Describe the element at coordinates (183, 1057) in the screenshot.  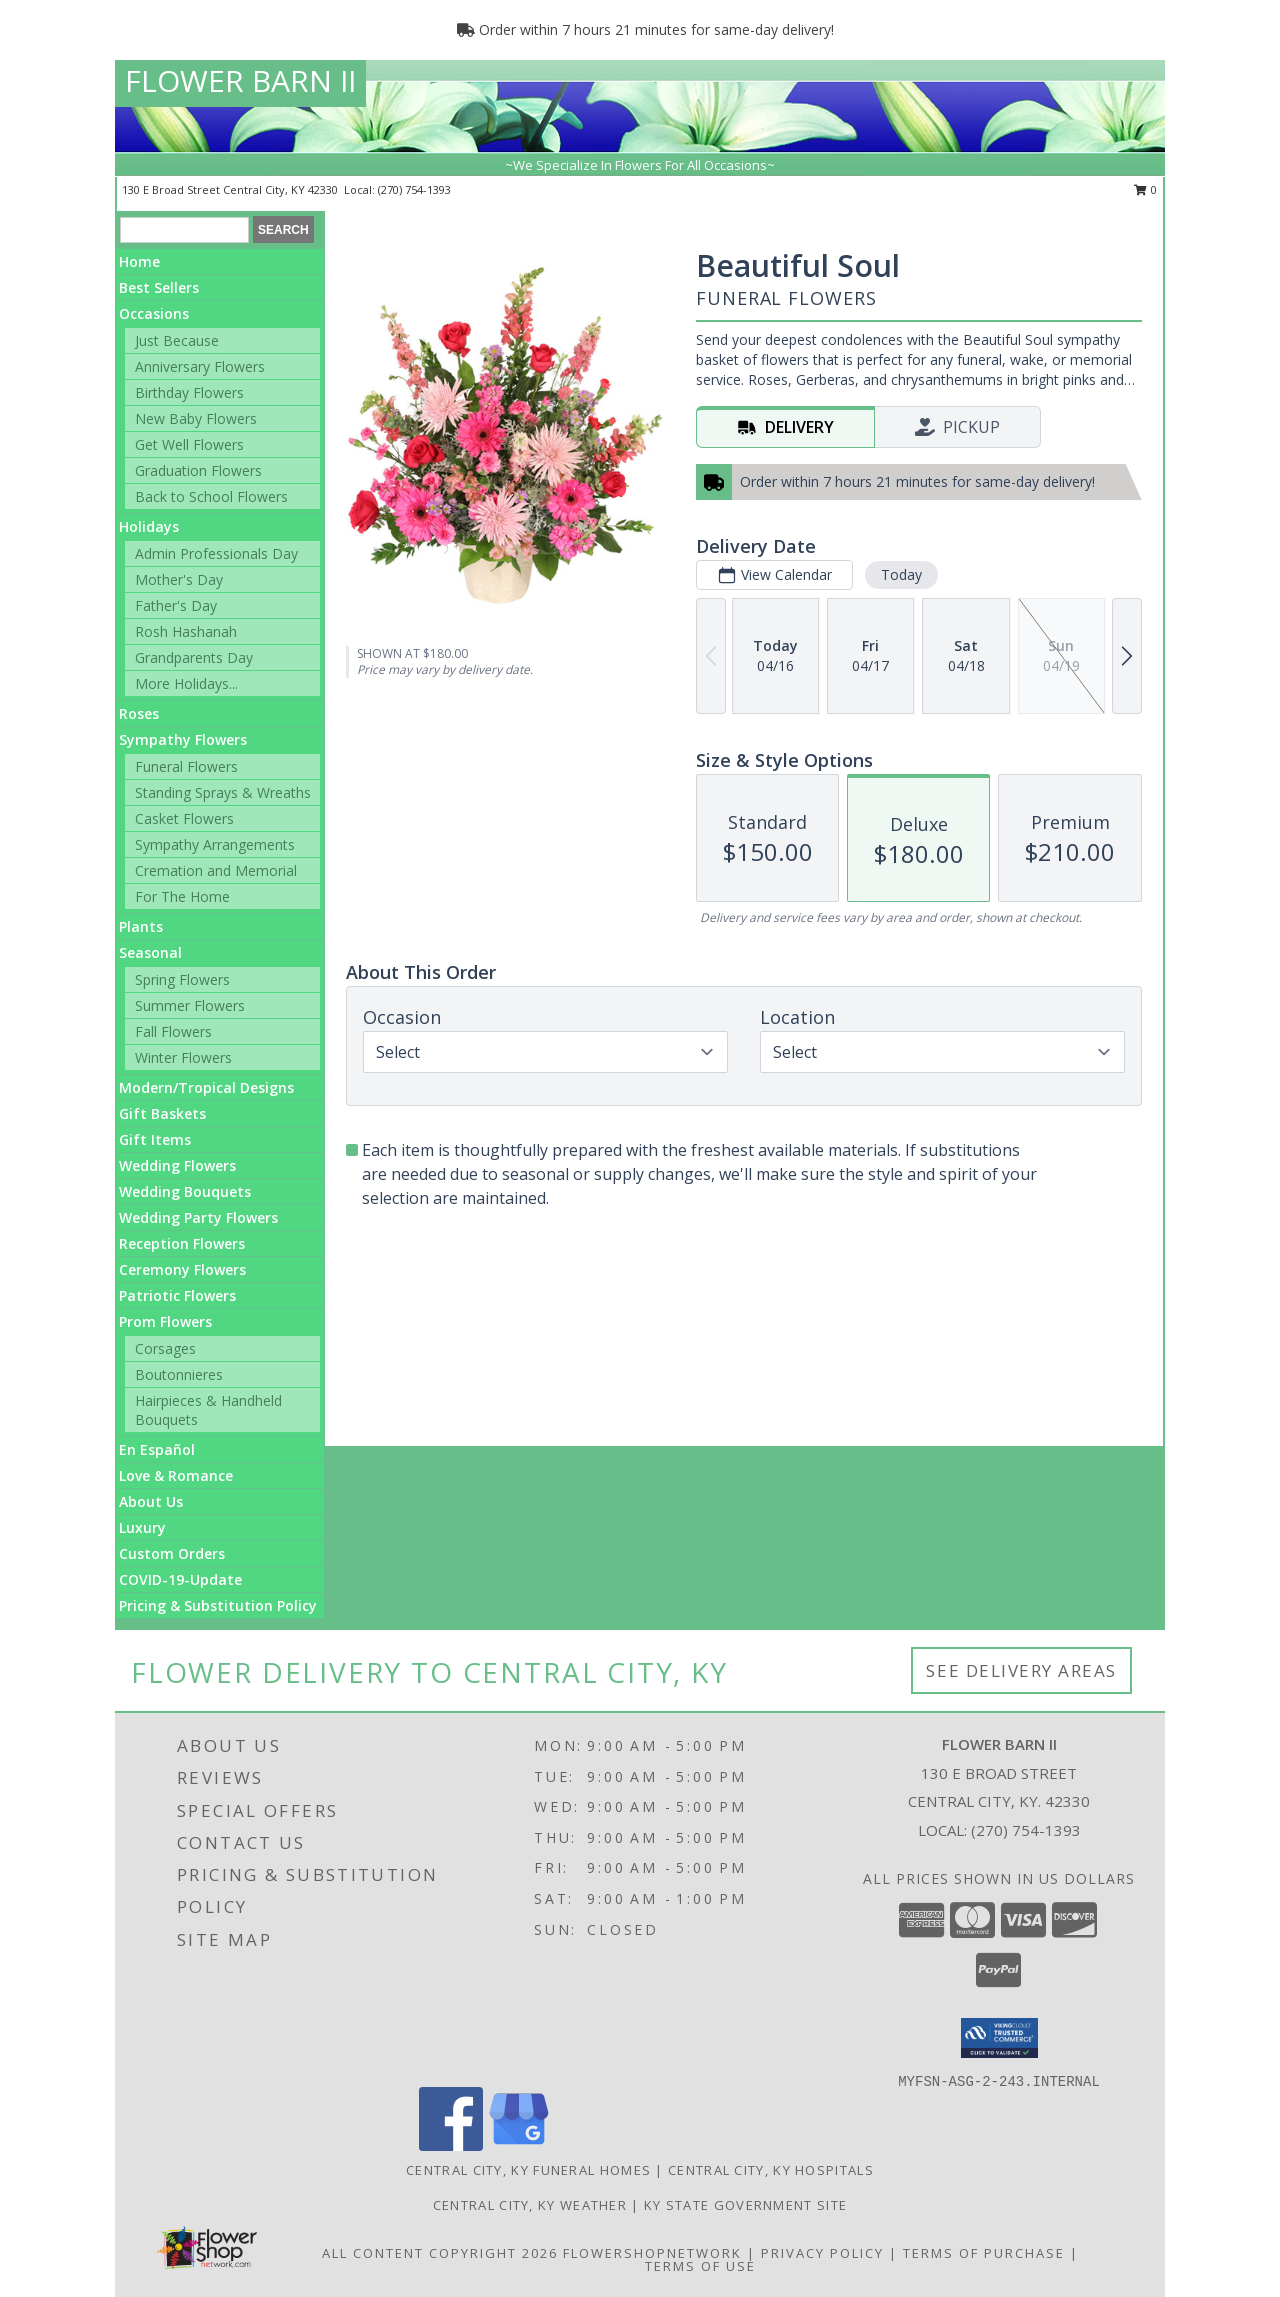
I see `Winter Flowers` at that location.